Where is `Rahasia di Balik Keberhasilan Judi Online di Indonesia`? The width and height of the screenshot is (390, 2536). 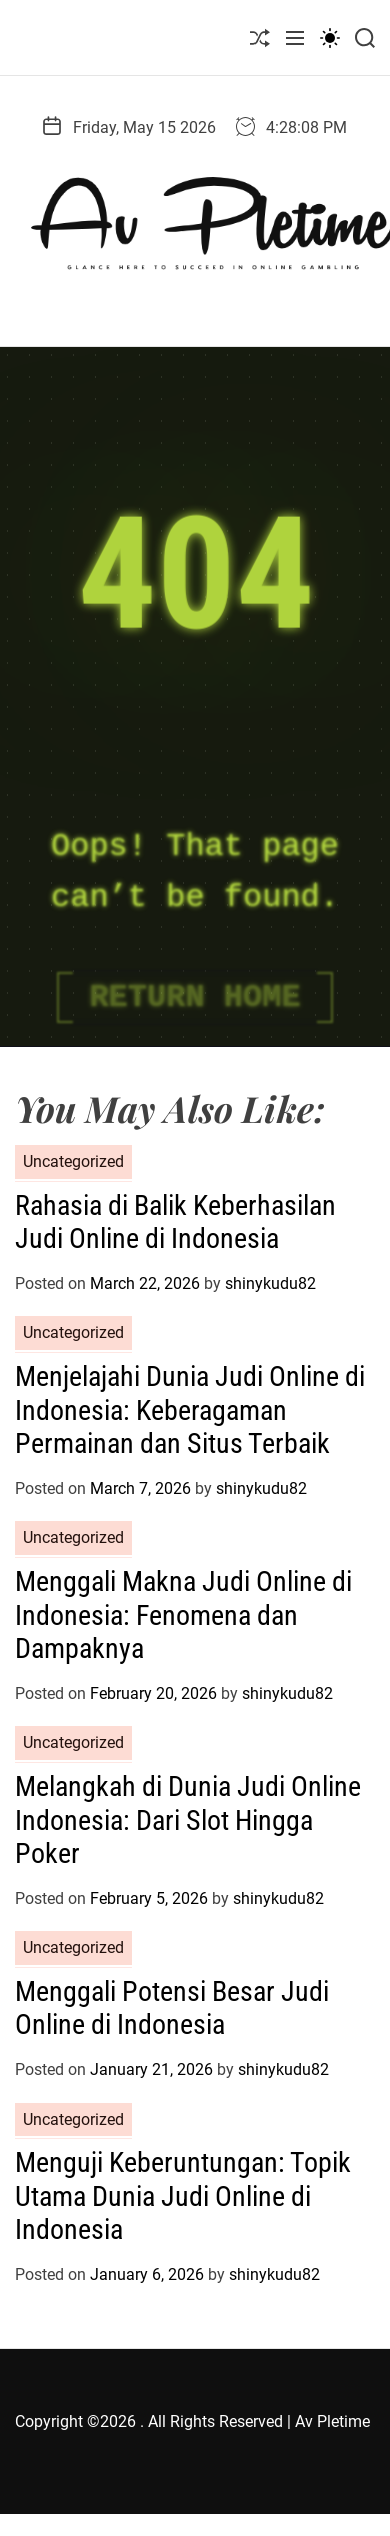
Rahasia di Balik Keberhasilan Judi Online di Indonesia is located at coordinates (175, 1222).